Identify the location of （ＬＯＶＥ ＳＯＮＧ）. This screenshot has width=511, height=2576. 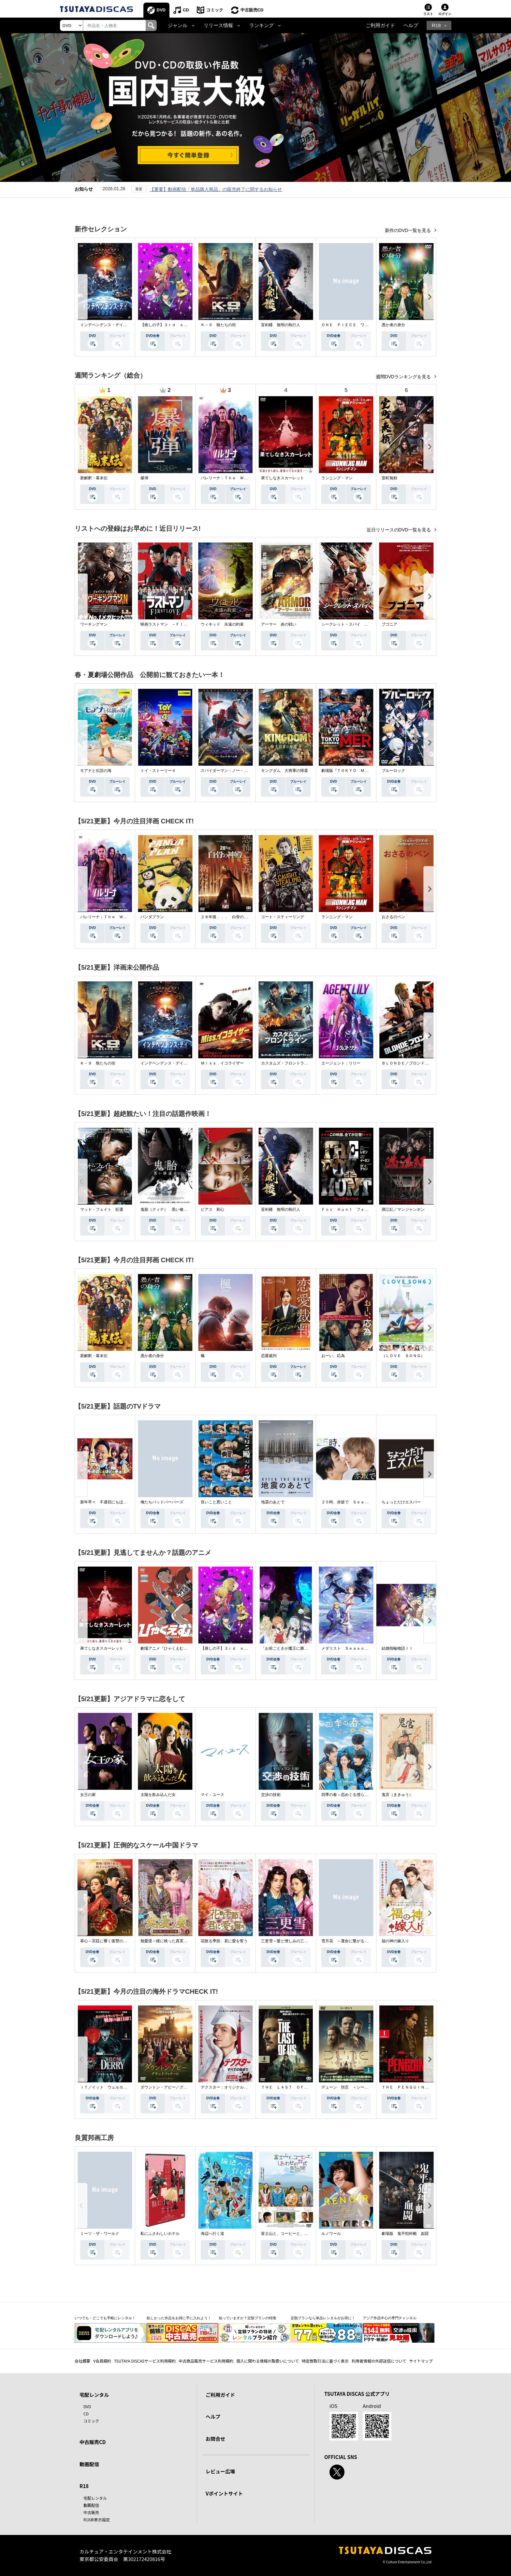
(403, 1355).